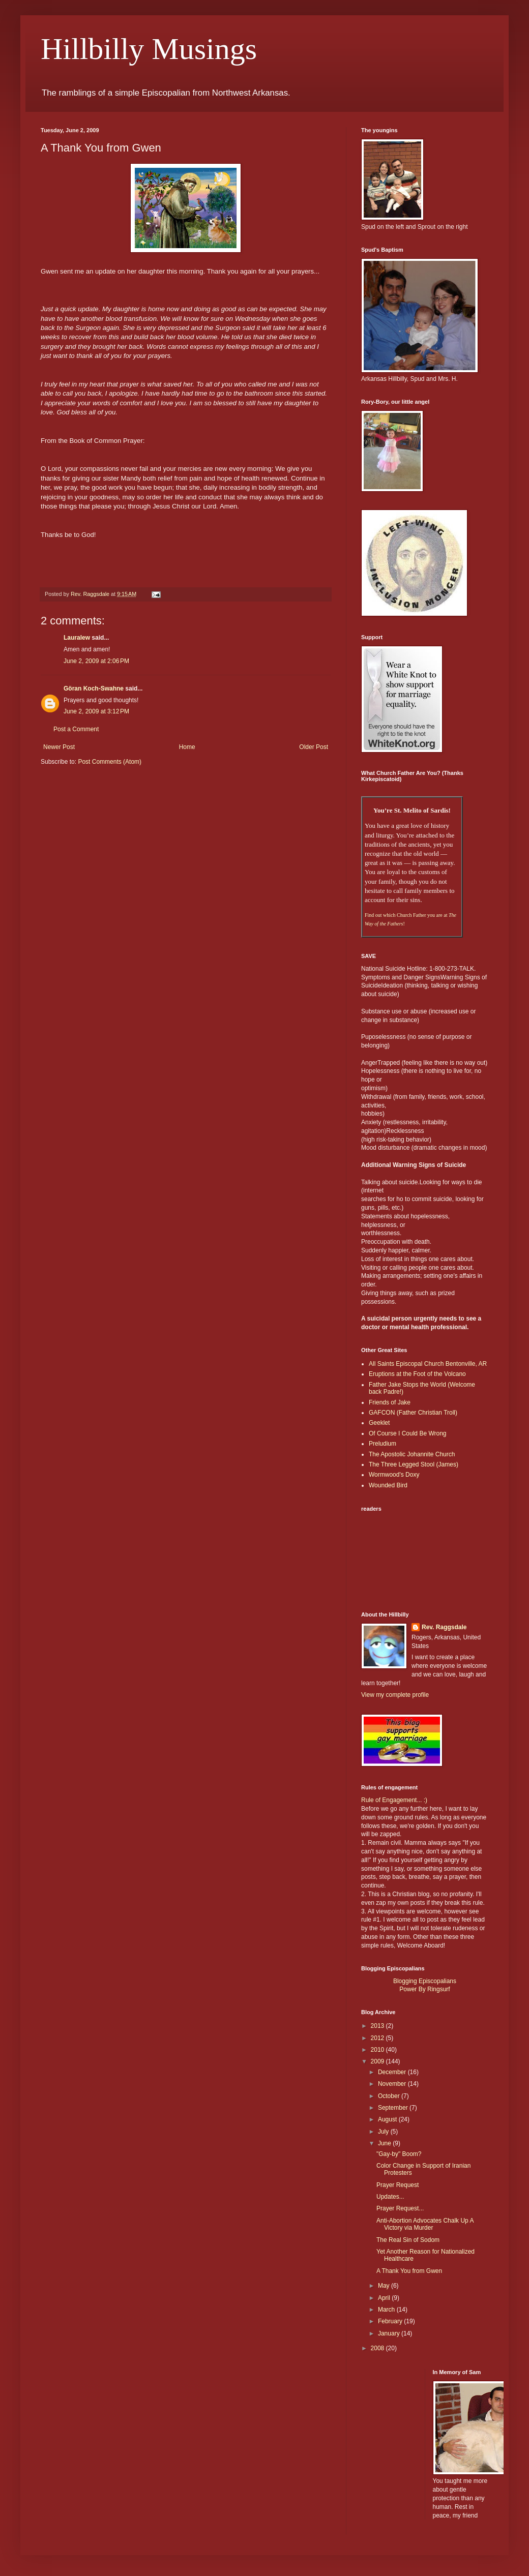 This screenshot has height=2576, width=529. I want to click on Eruptions at the Foot of the Volcano, so click(417, 1373).